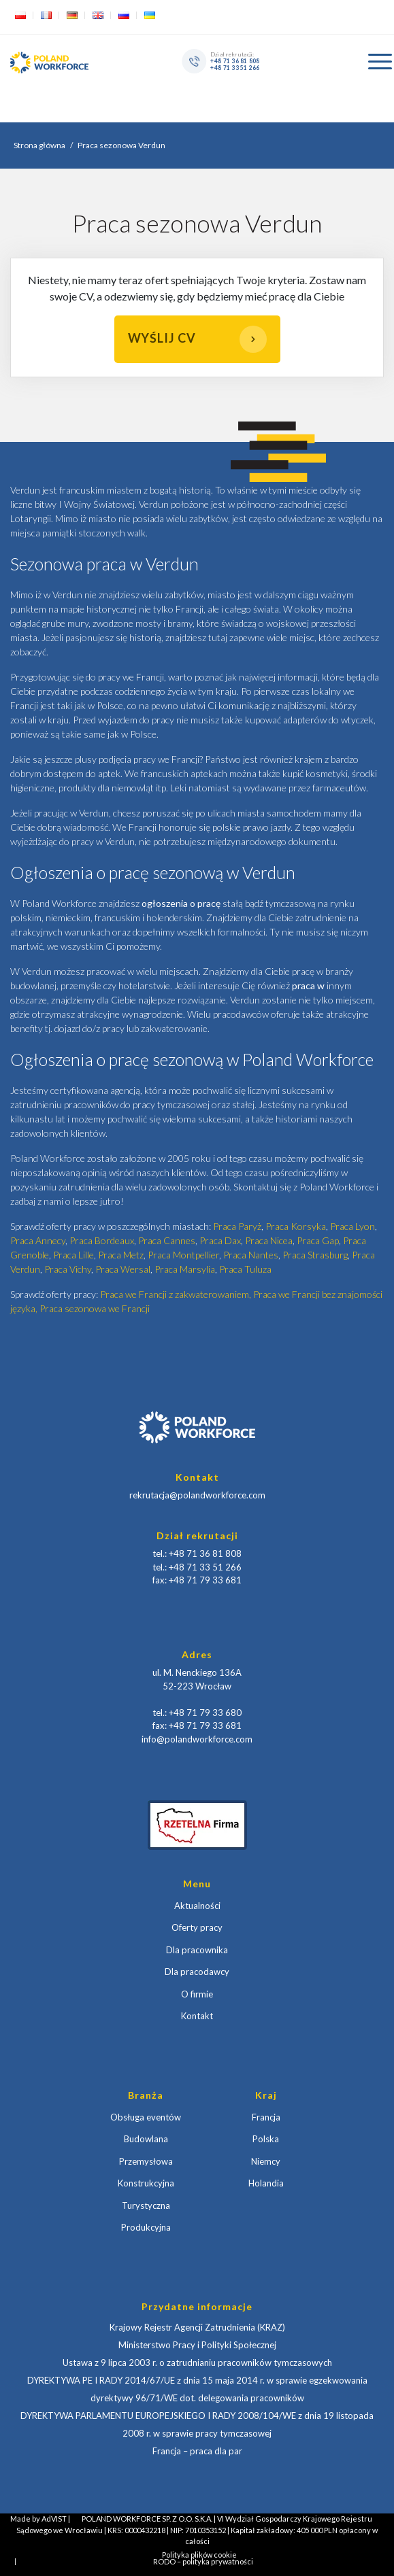 The width and height of the screenshot is (394, 2576). I want to click on Praca Nantes, so click(250, 1254).